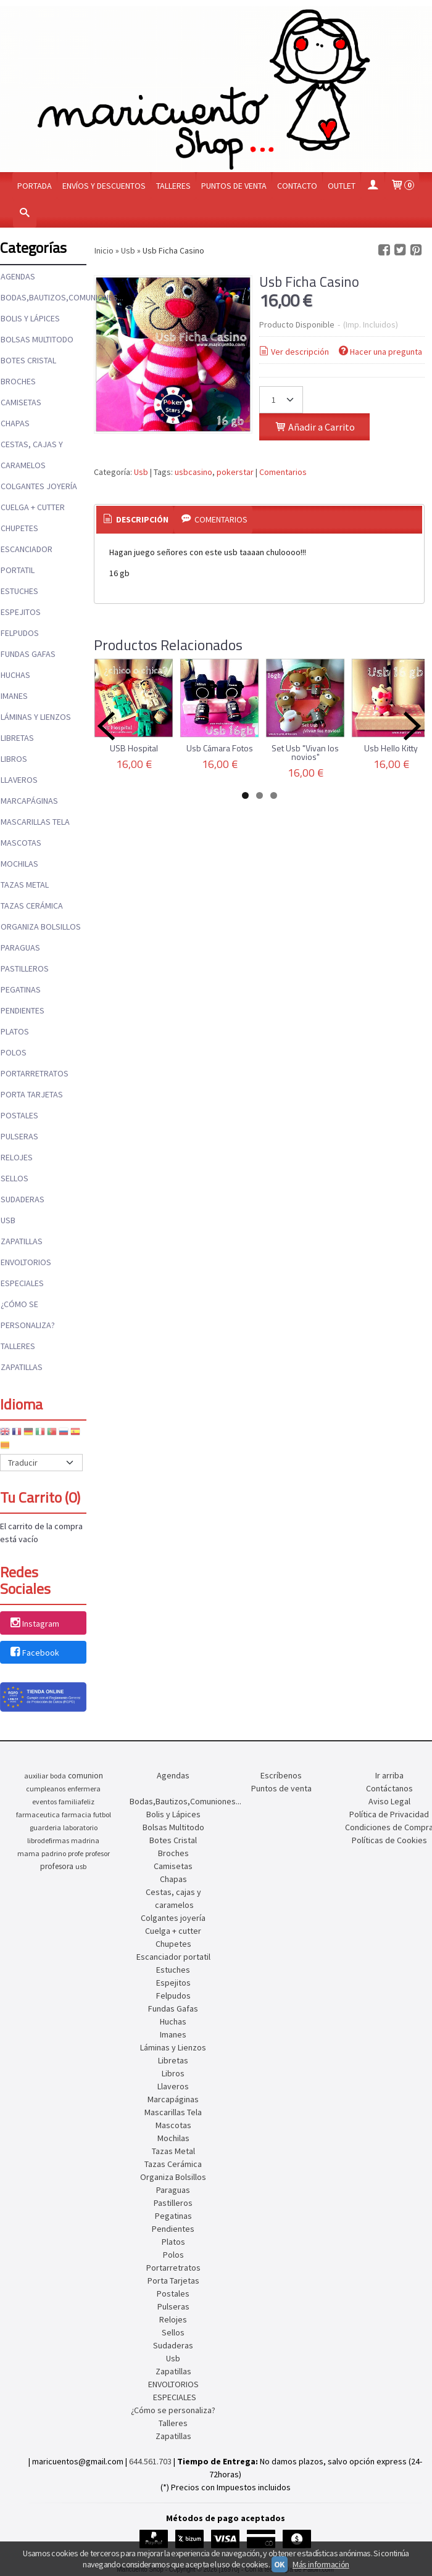 The image size is (432, 2576). What do you see at coordinates (30, 318) in the screenshot?
I see `Bolis y Lápices` at bounding box center [30, 318].